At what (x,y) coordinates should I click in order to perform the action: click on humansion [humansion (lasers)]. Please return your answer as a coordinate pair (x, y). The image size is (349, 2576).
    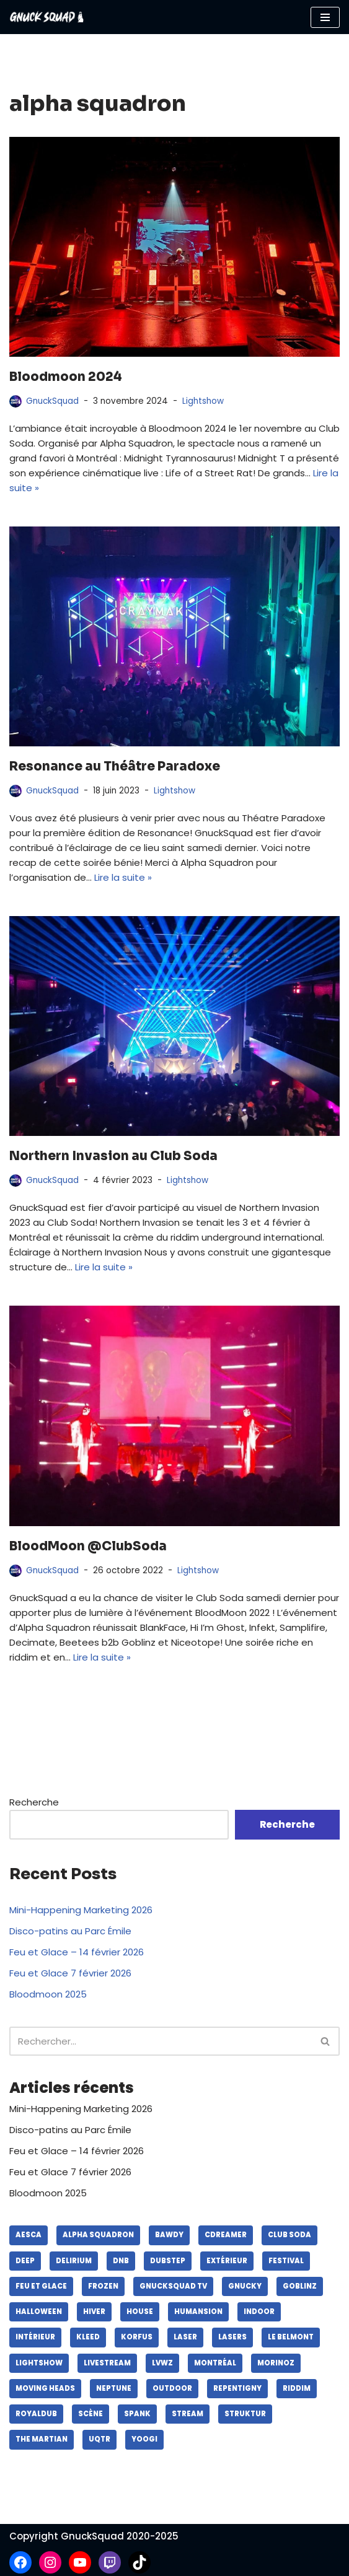
    Looking at the image, I should click on (198, 2311).